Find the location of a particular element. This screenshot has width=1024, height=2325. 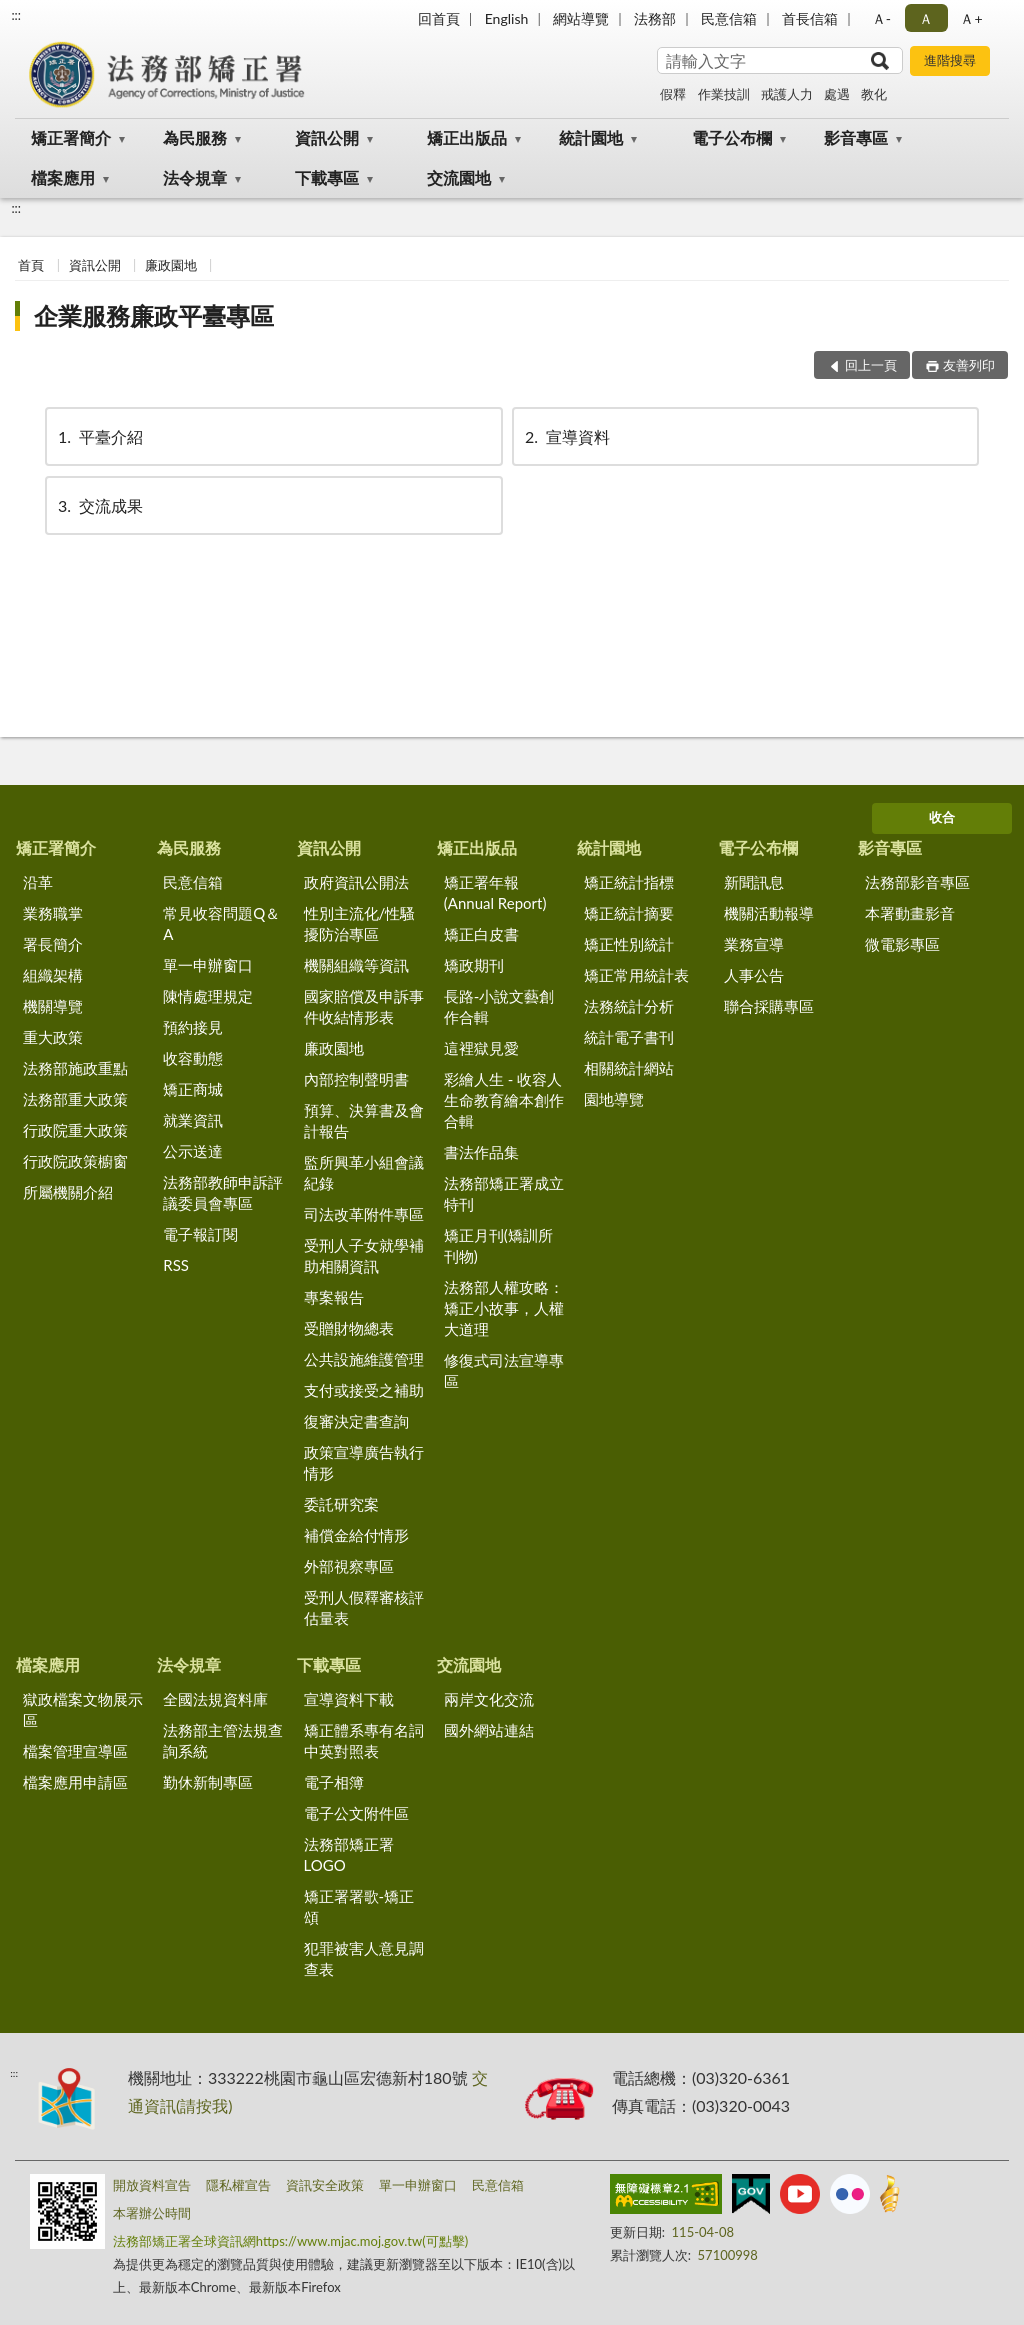

Ａ [button] is located at coordinates (926, 18).